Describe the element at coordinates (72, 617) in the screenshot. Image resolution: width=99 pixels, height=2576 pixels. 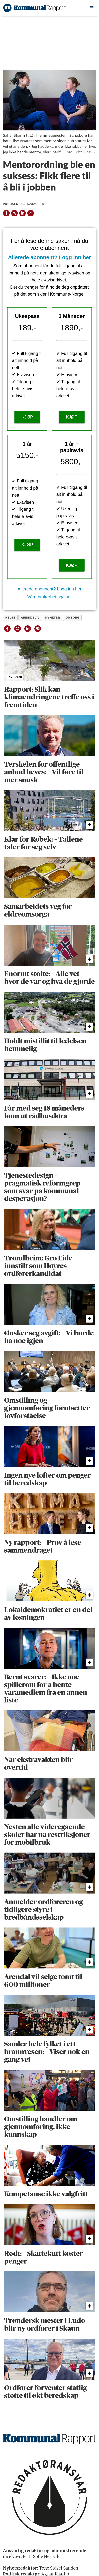
I see `omsorg` at that location.